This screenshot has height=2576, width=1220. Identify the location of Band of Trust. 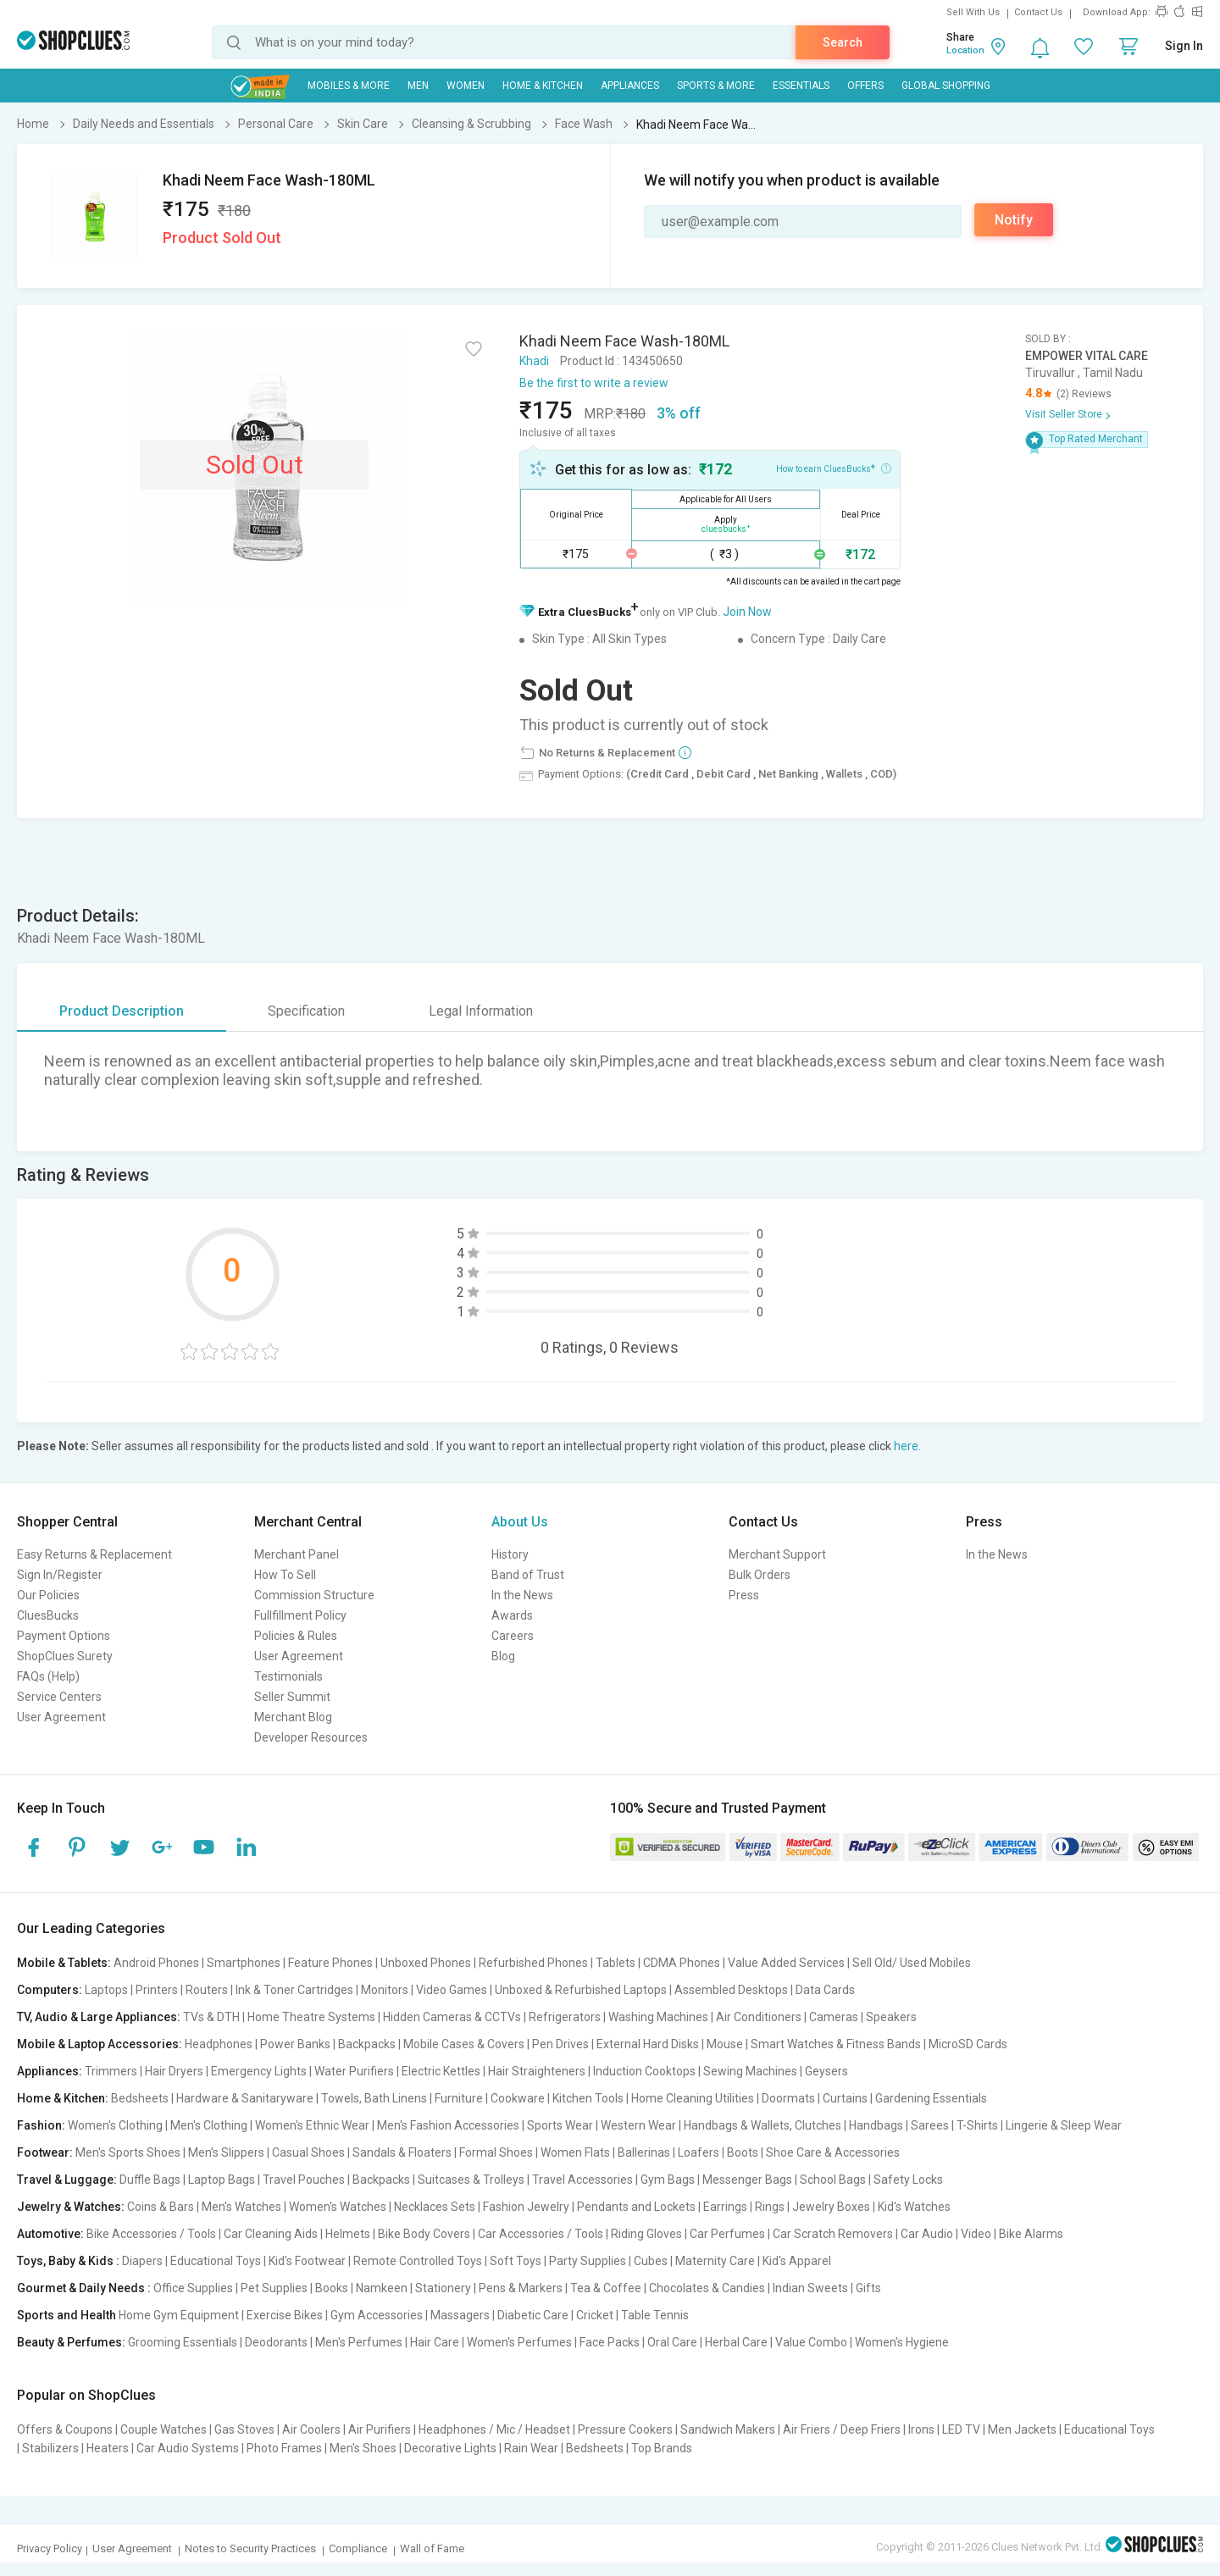
(527, 1575).